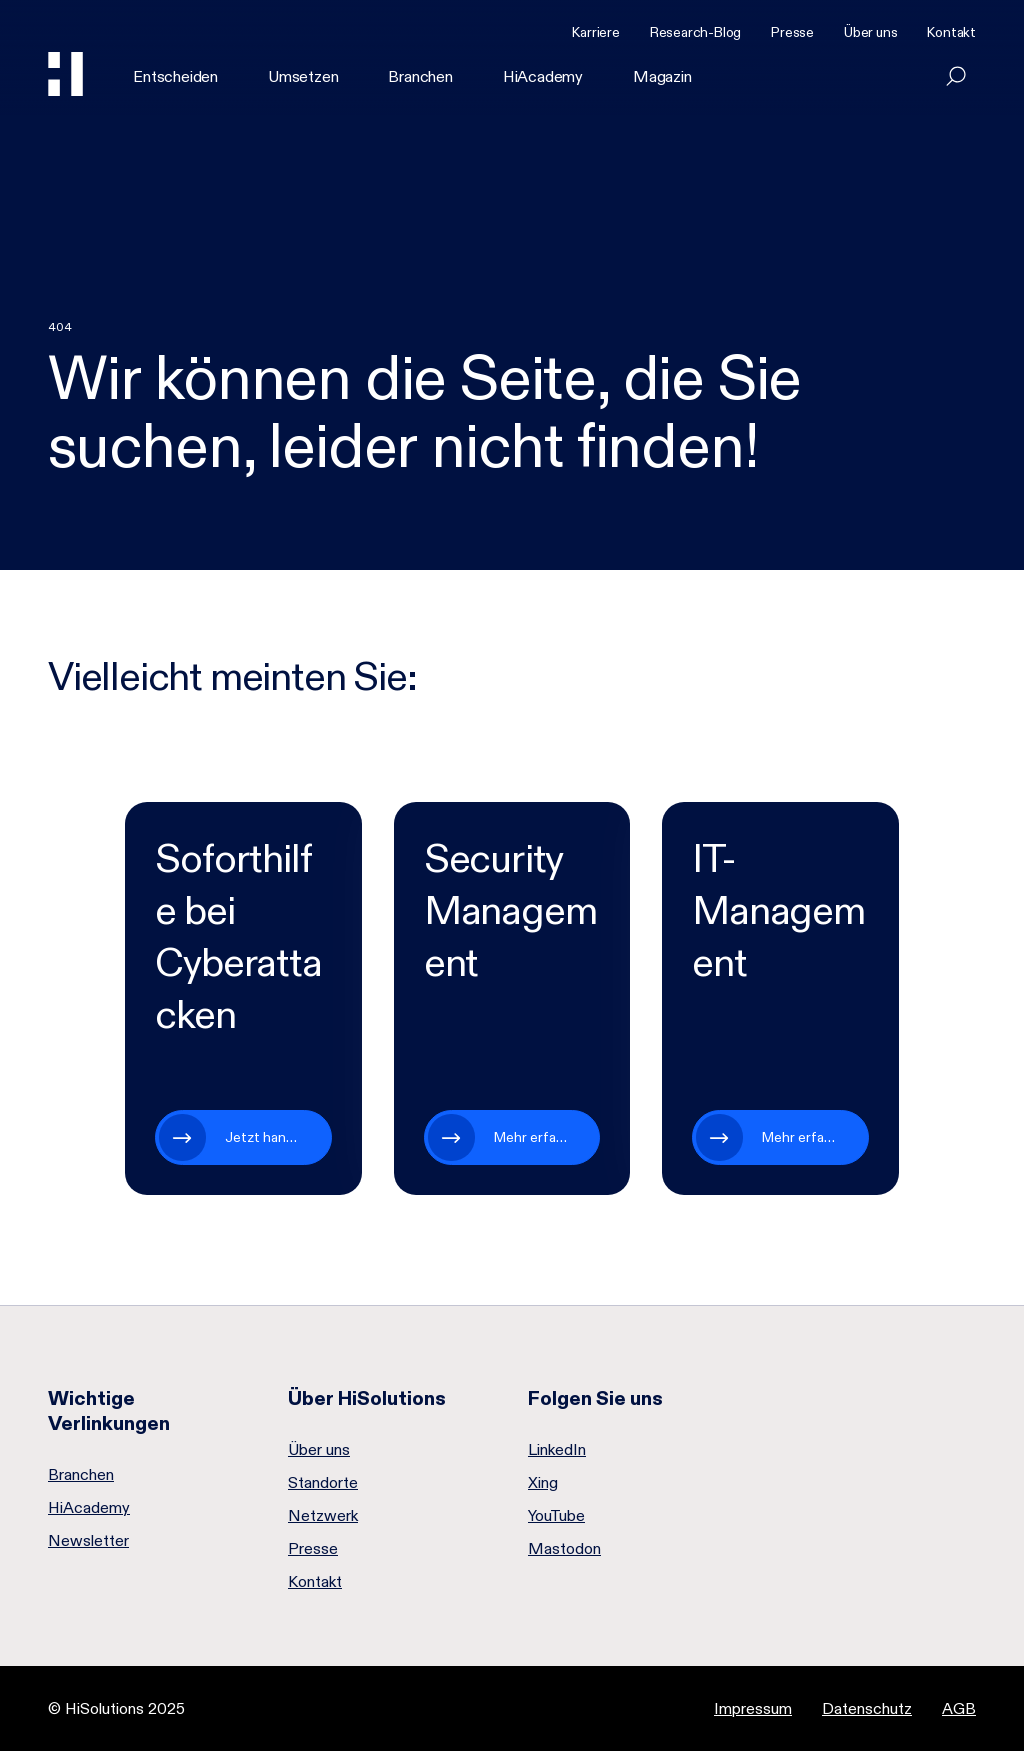 The height and width of the screenshot is (1751, 1024). Describe the element at coordinates (323, 1516) in the screenshot. I see `Netzwerk` at that location.